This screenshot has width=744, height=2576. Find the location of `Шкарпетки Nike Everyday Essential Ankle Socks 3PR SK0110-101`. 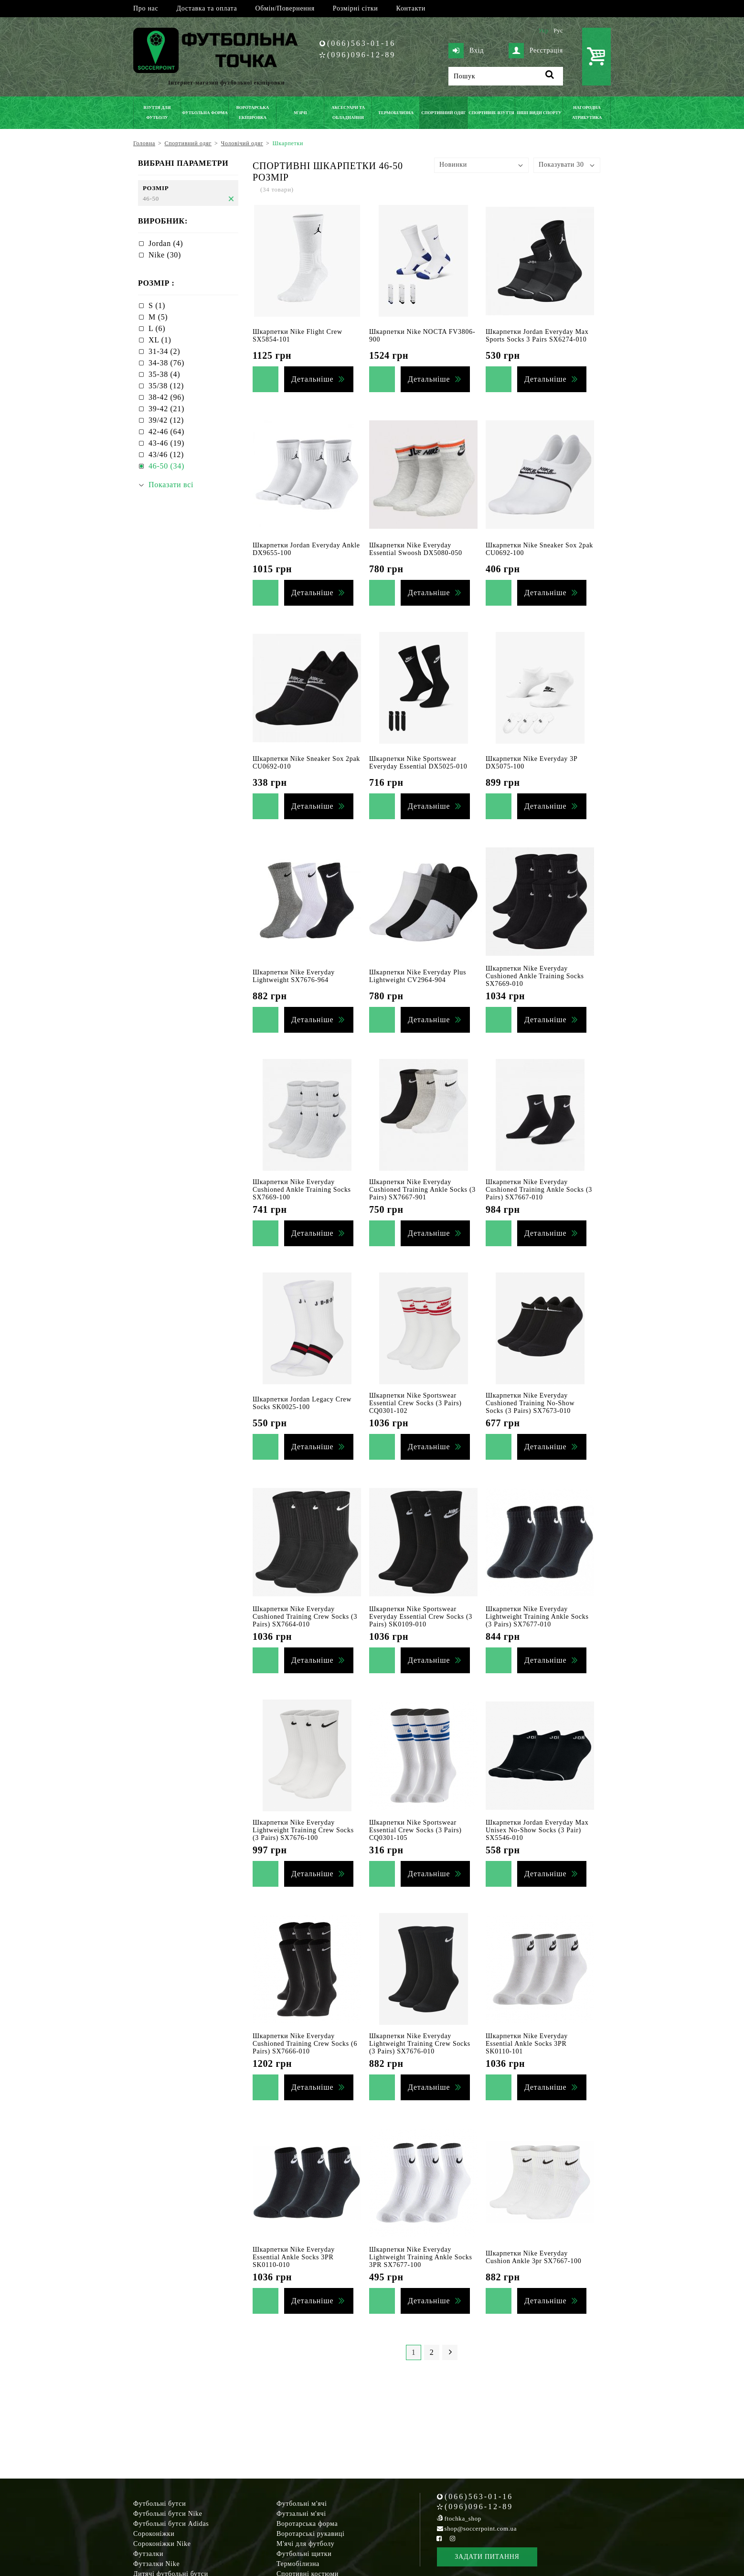

Шкарпетки Nike Everyday Essential Ankle Socks 3PR SK0110-101 is located at coordinates (527, 2043).